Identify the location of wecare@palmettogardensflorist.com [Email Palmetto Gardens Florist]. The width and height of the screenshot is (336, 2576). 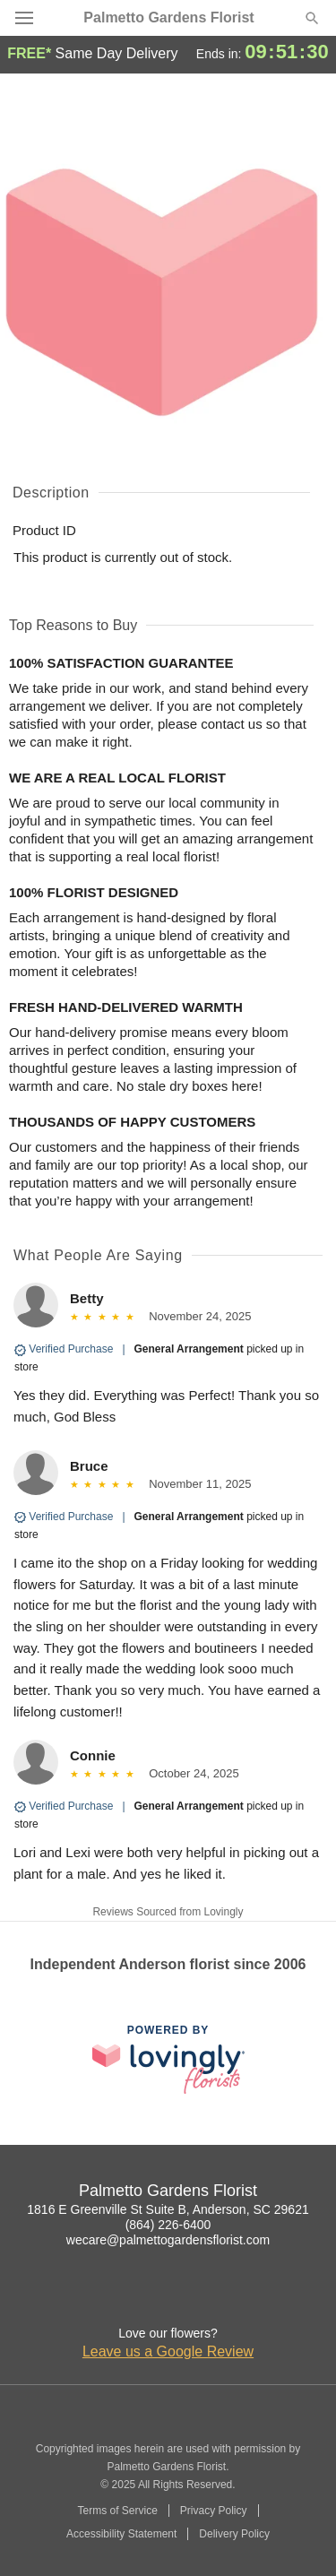
(168, 2240).